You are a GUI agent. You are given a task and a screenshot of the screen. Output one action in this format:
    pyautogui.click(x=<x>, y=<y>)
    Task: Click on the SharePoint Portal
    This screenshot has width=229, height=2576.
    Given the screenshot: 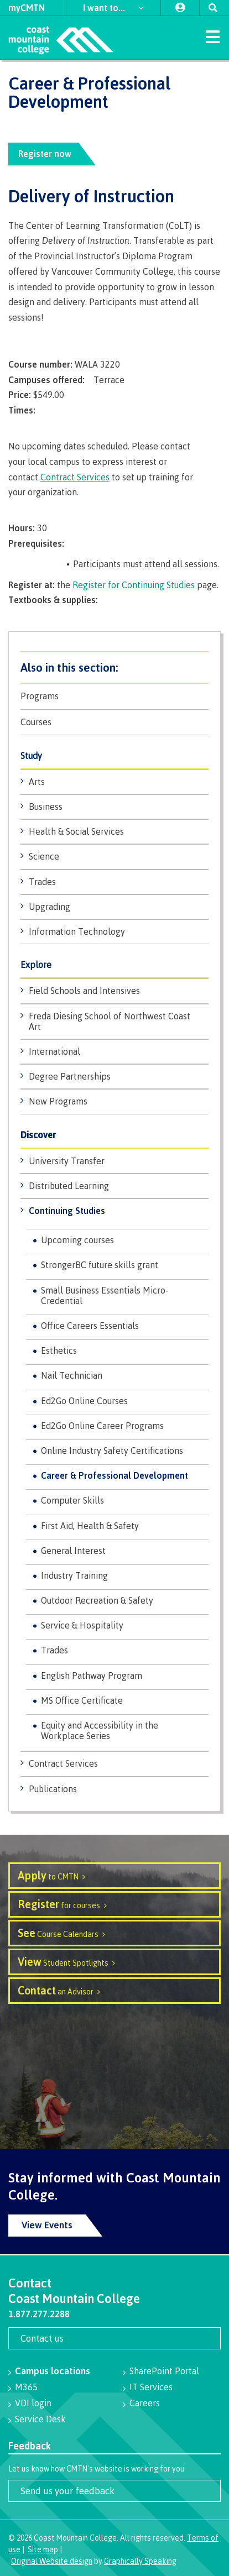 What is the action you would take?
    pyautogui.click(x=164, y=2370)
    